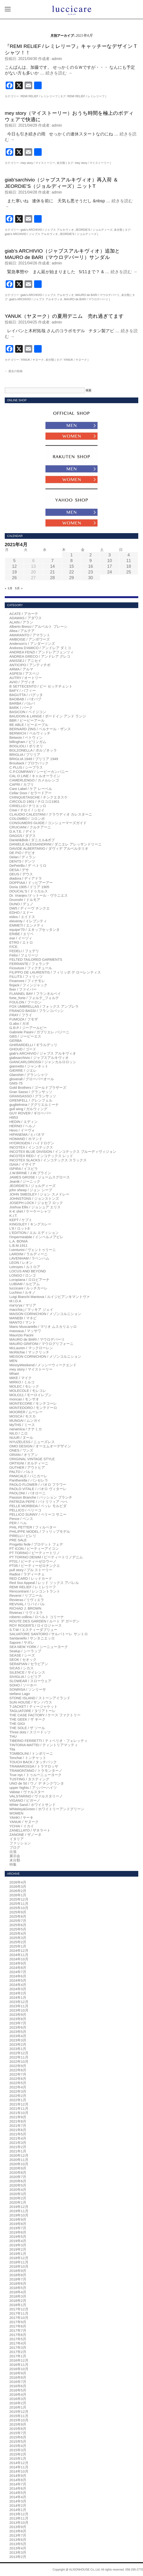 The height and width of the screenshot is (2576, 143). What do you see at coordinates (22, 1292) in the screenshot?
I see `Luchino / ルキノ` at bounding box center [22, 1292].